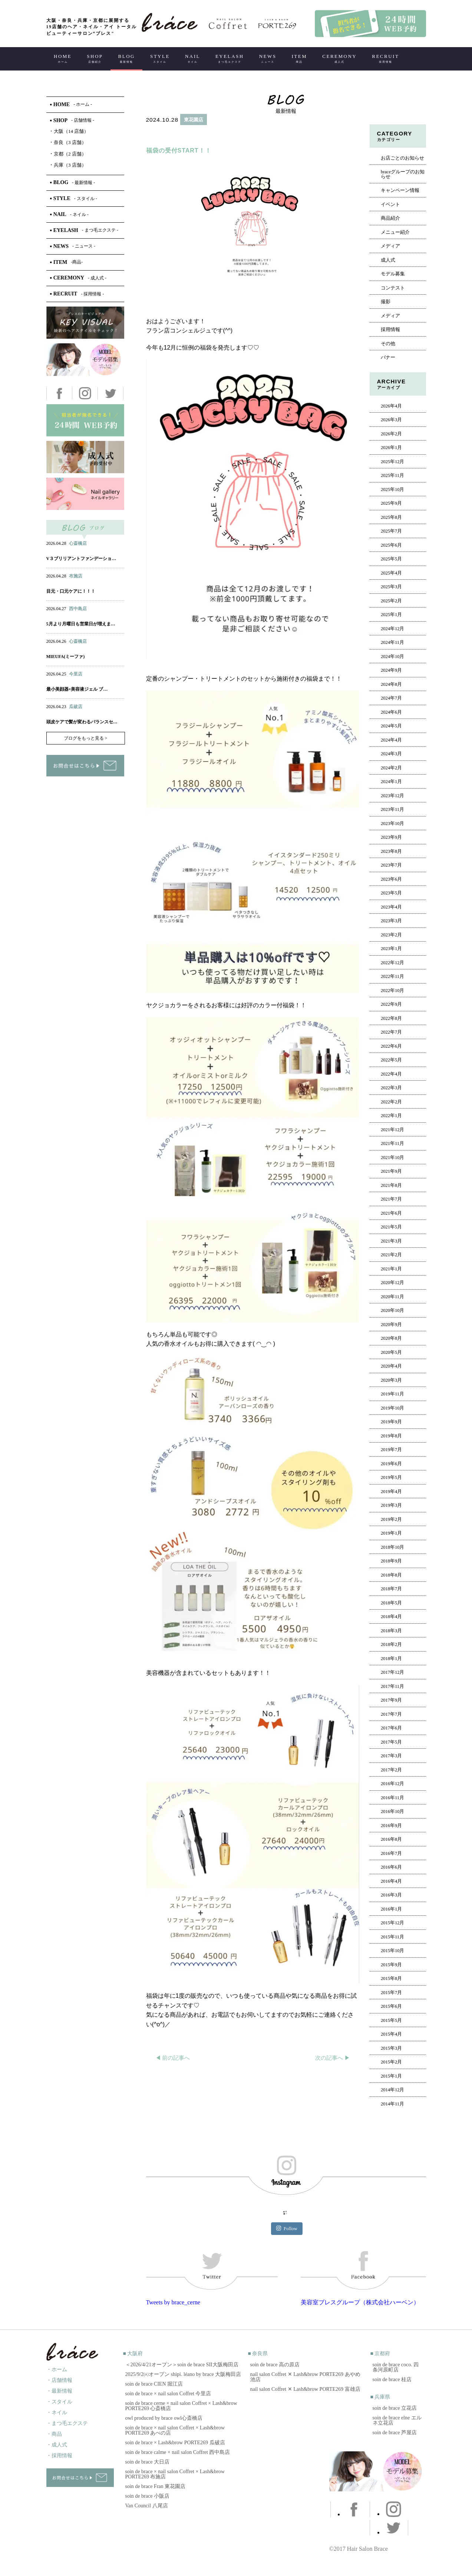 This screenshot has height=2576, width=472. Describe the element at coordinates (391, 545) in the screenshot. I see `2025年6月` at that location.